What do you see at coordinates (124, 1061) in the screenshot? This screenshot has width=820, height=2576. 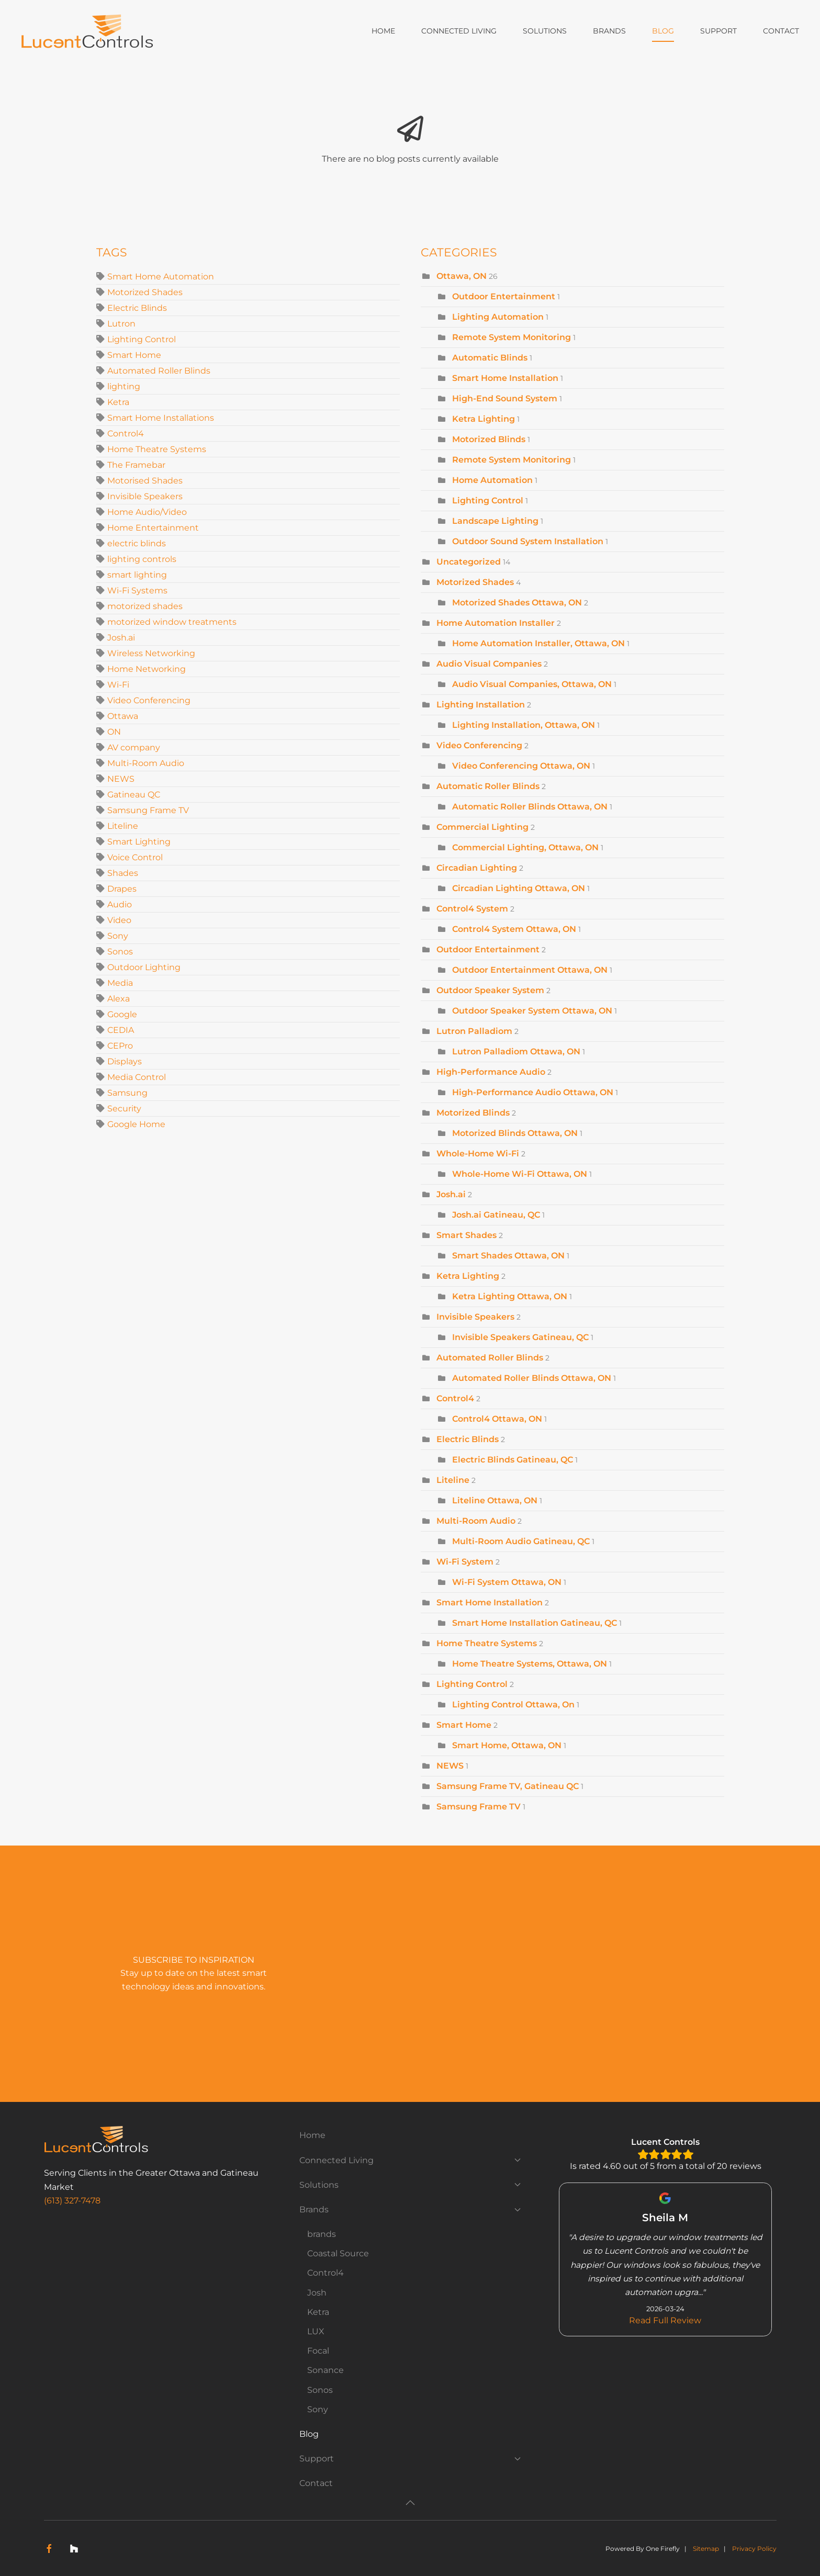 I see `Displays` at bounding box center [124, 1061].